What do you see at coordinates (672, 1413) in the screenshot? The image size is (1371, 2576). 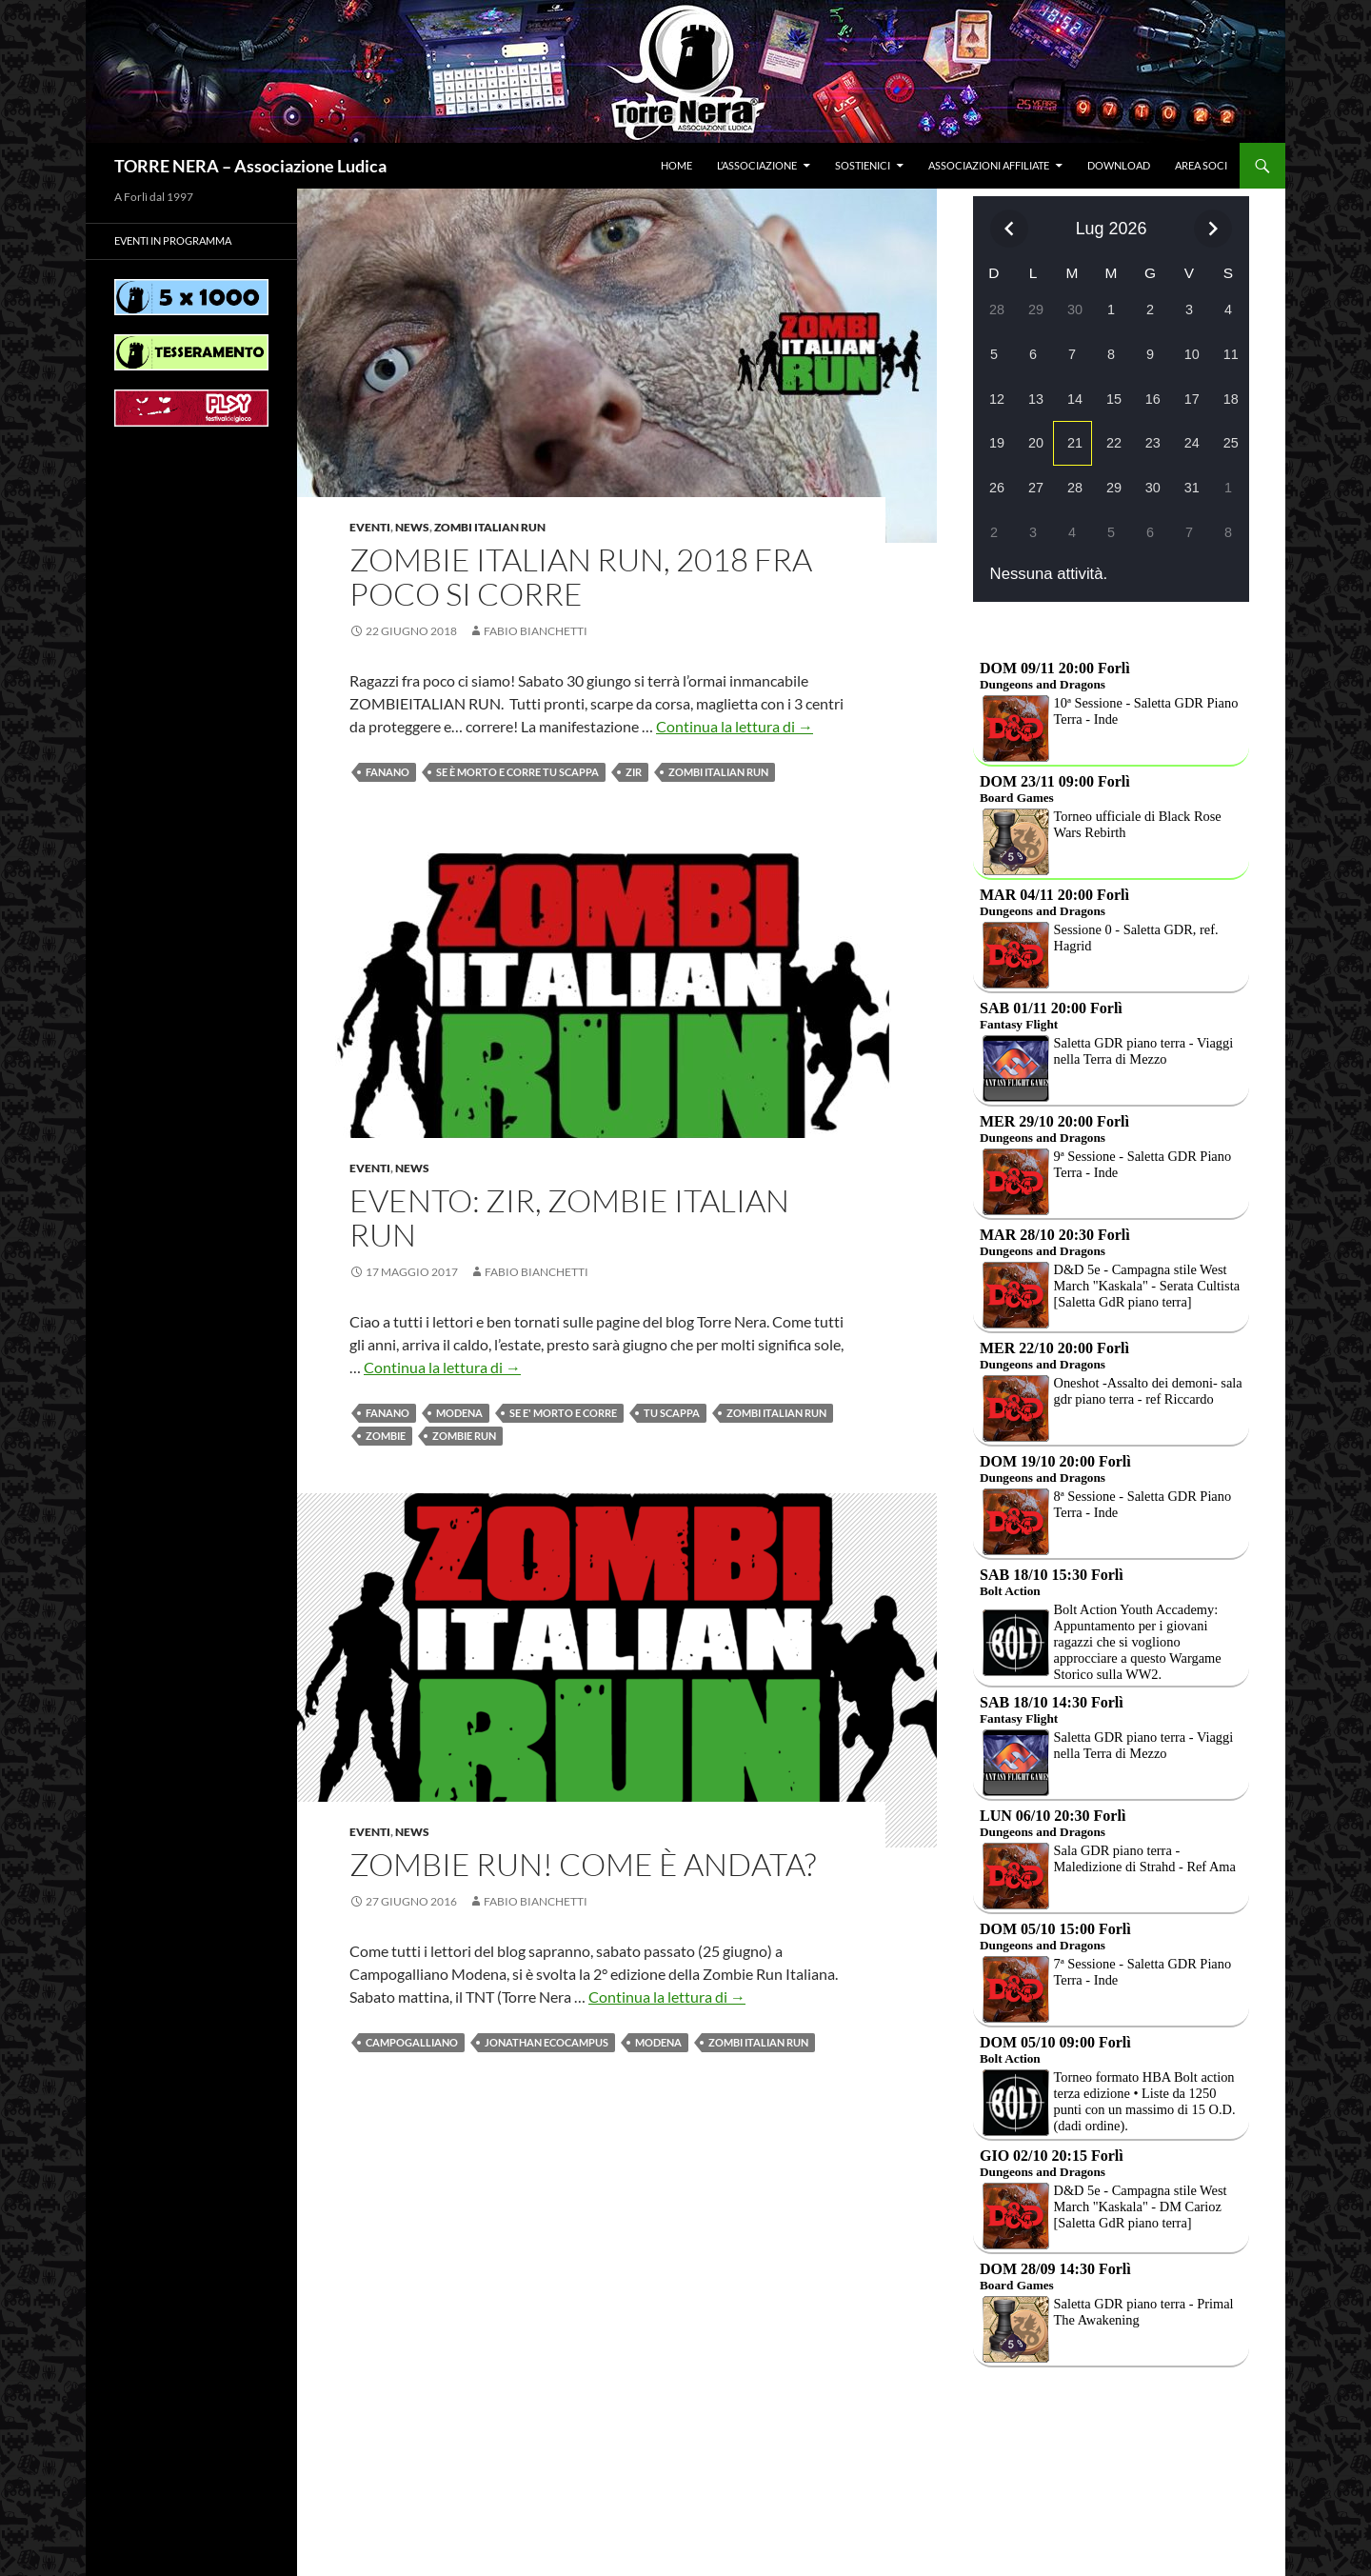 I see `TU SCAPPA` at bounding box center [672, 1413].